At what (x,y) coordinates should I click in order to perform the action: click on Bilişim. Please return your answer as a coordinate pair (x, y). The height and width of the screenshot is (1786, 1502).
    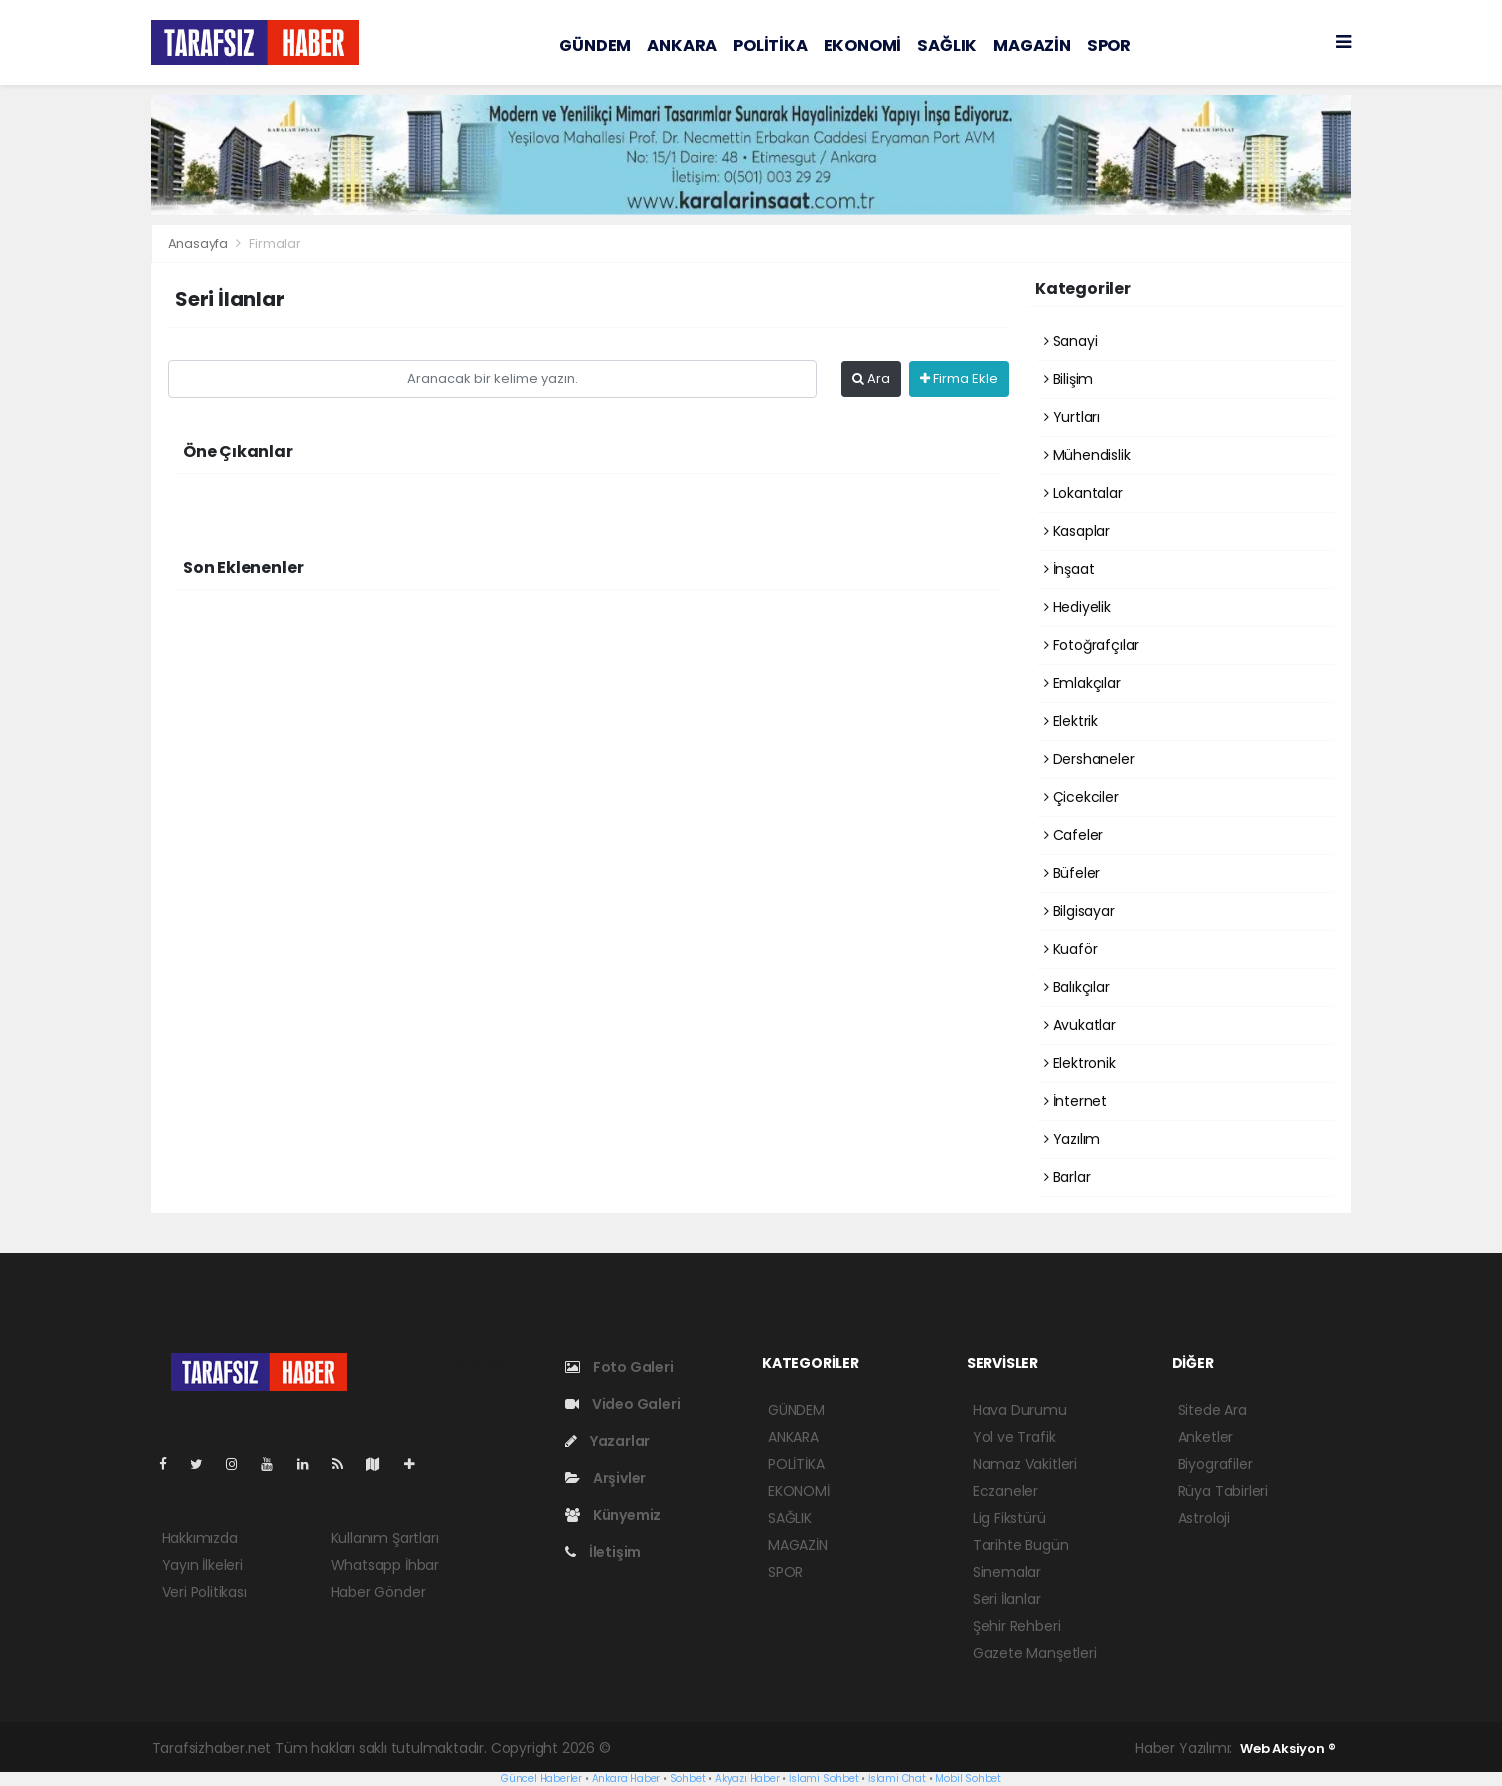
    Looking at the image, I should click on (1068, 379).